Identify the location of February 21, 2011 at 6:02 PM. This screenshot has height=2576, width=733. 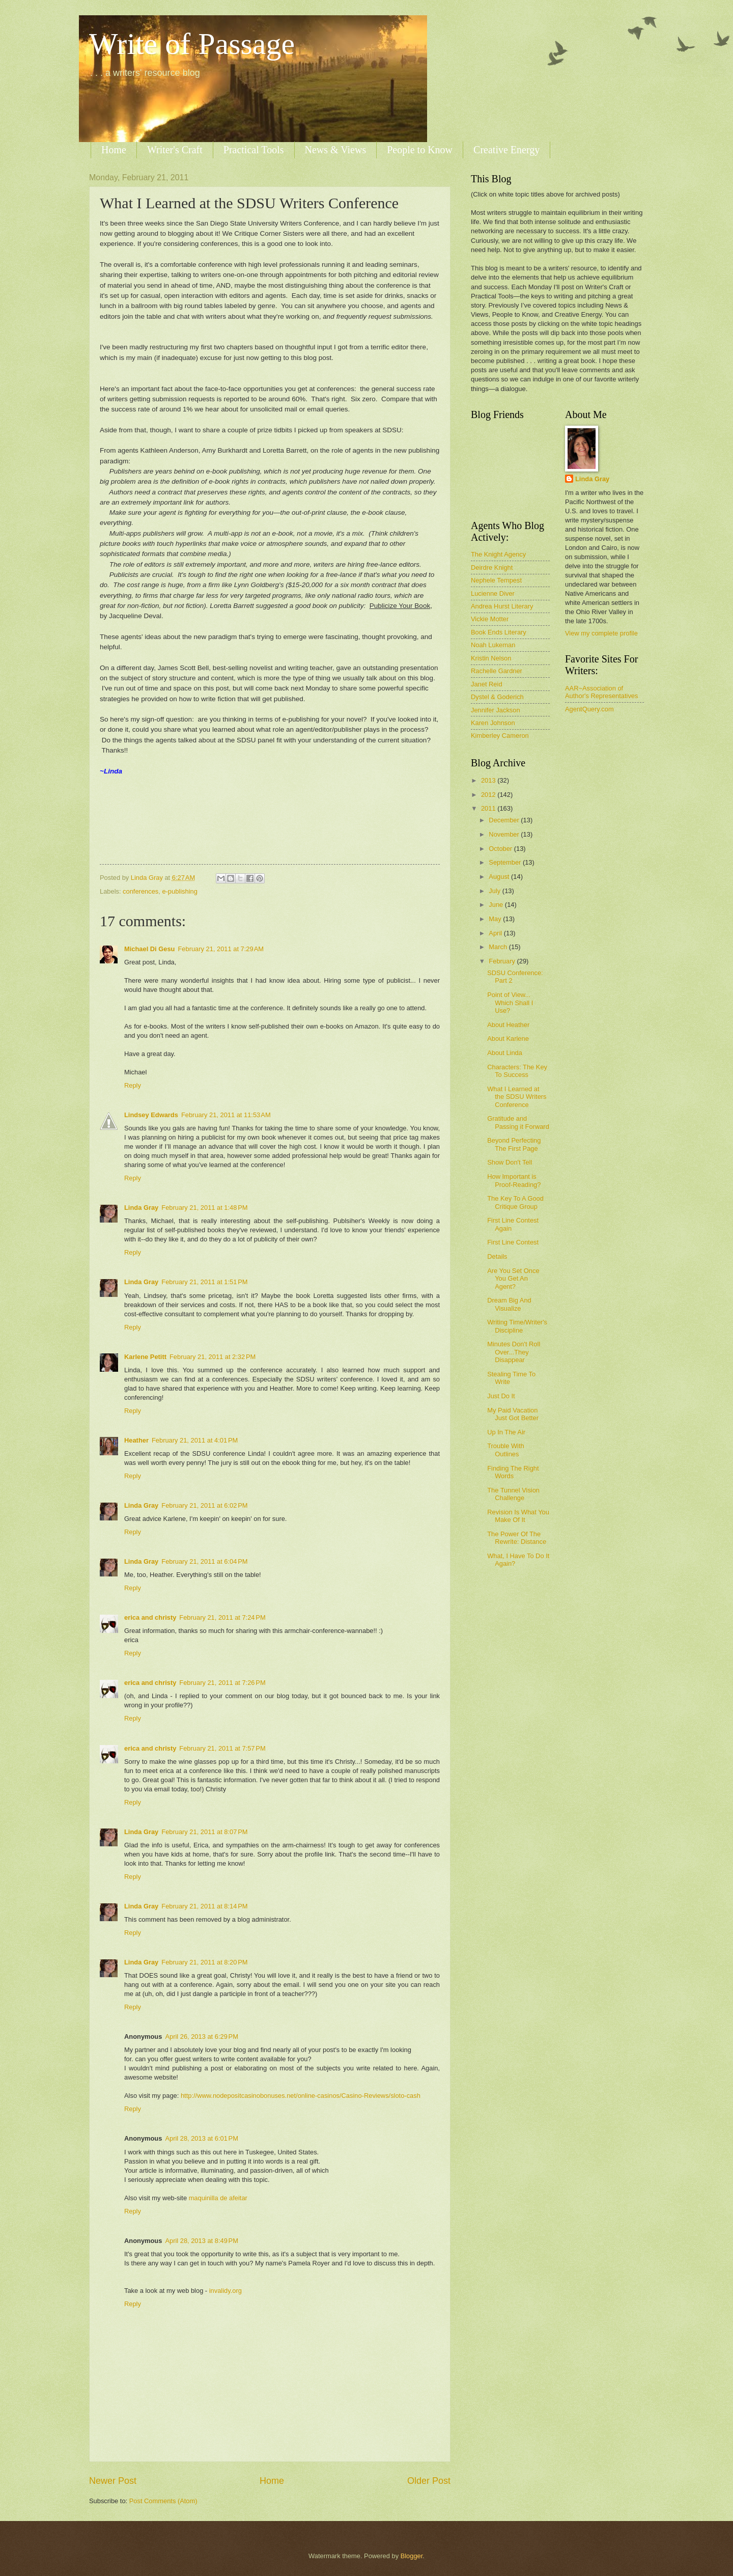
(204, 1505).